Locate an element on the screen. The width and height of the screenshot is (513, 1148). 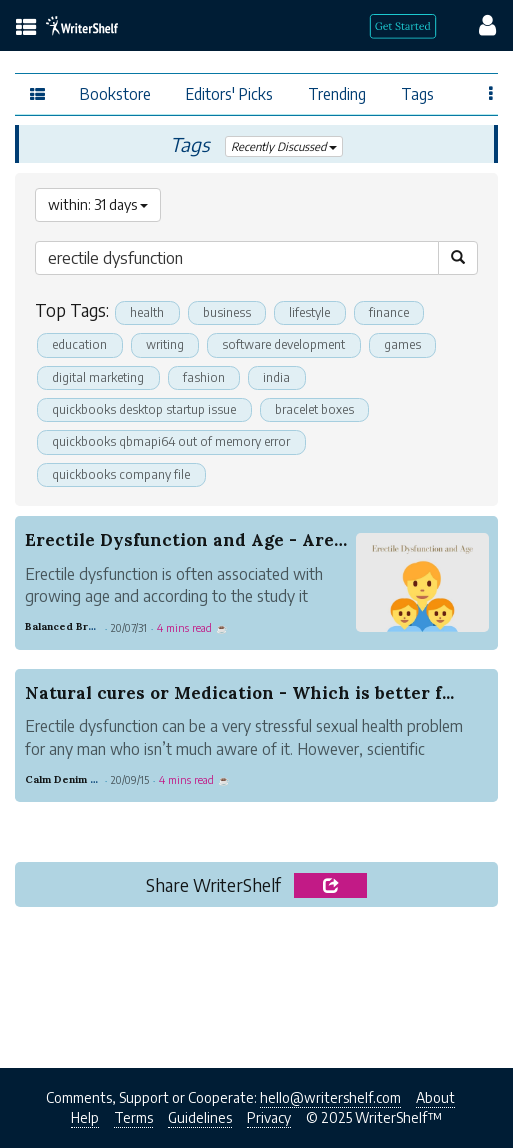
bracelet boxes is located at coordinates (314, 409).